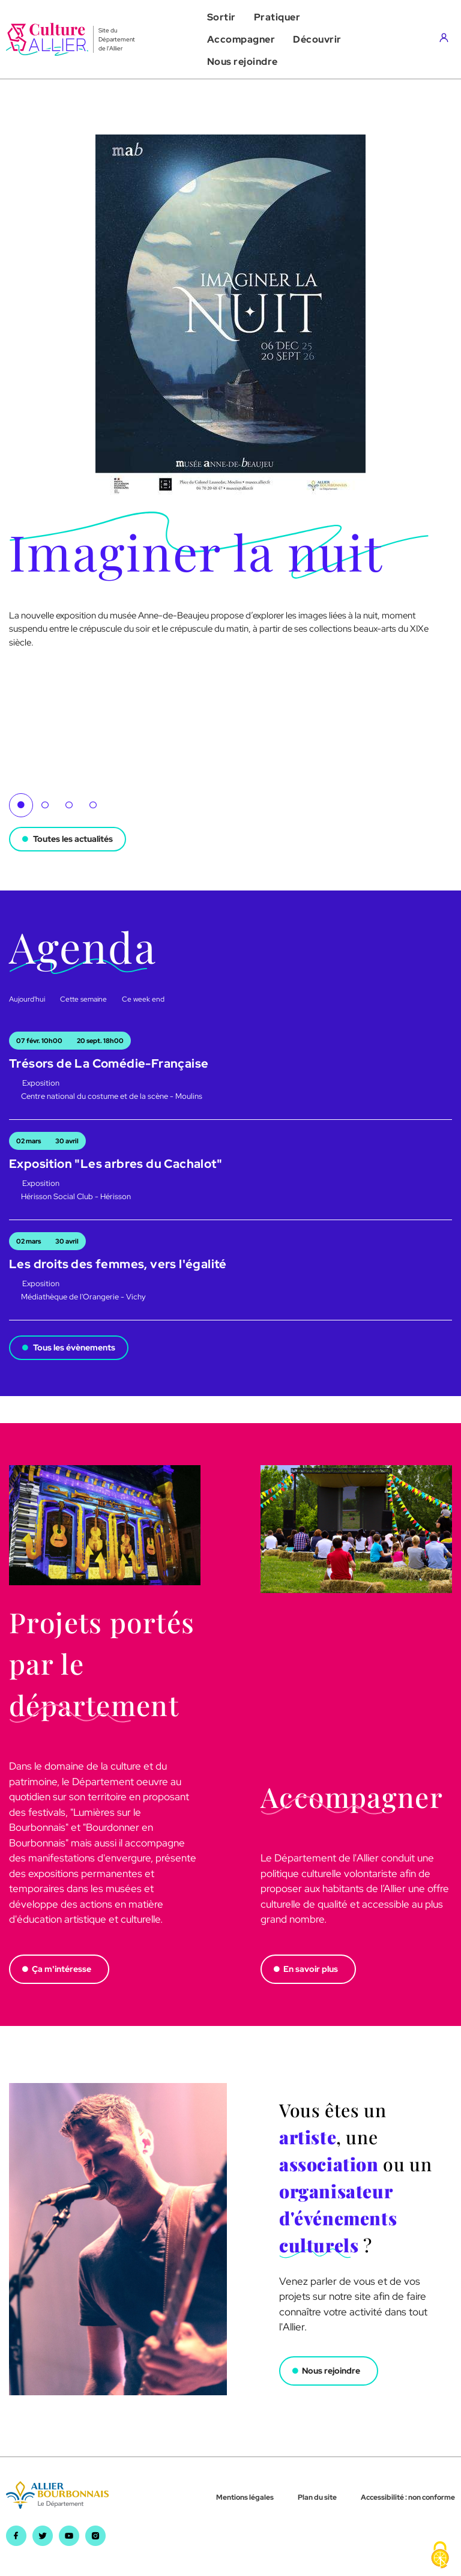  I want to click on Toutes les actualités, so click(73, 838).